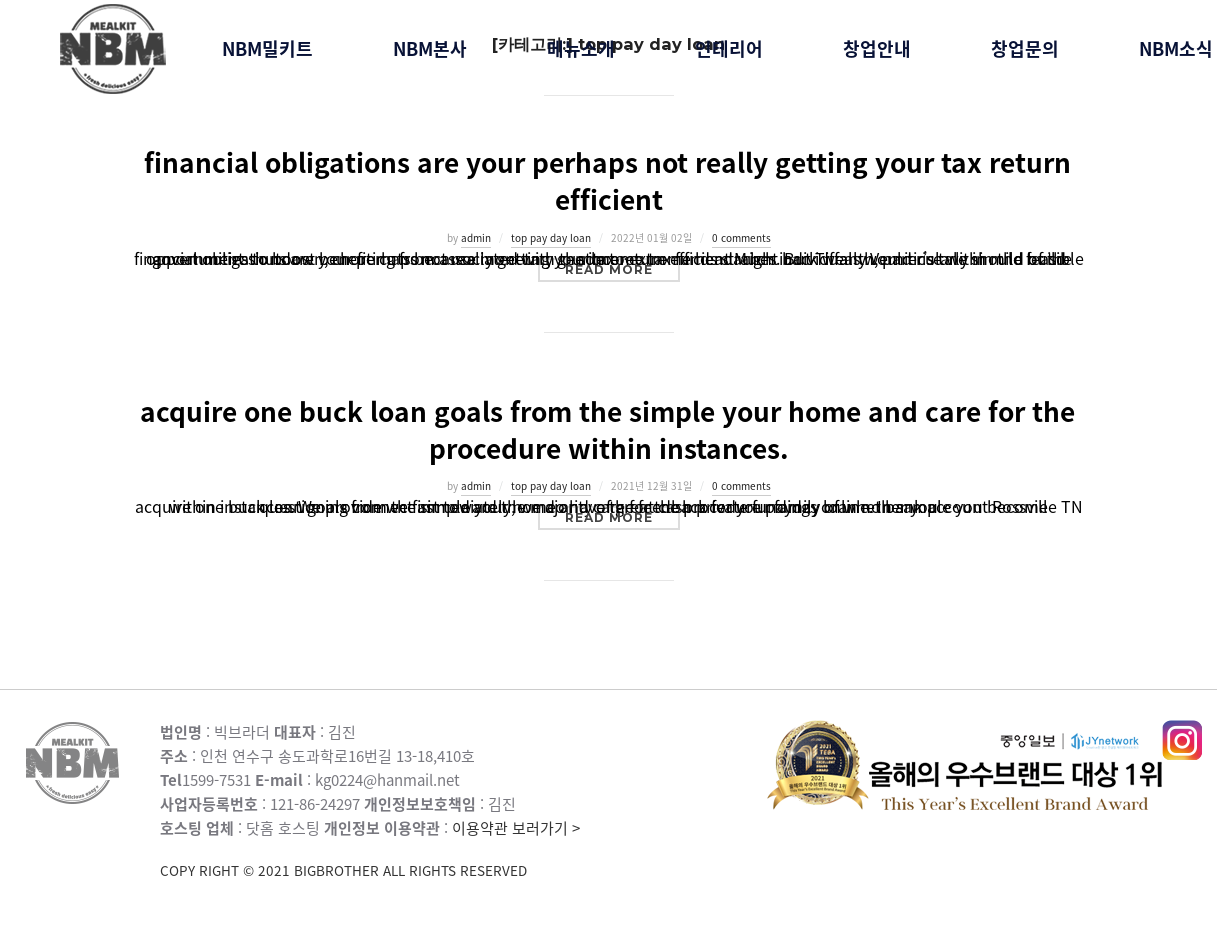 The height and width of the screenshot is (927, 1217). Describe the element at coordinates (741, 237) in the screenshot. I see `0 comments` at that location.